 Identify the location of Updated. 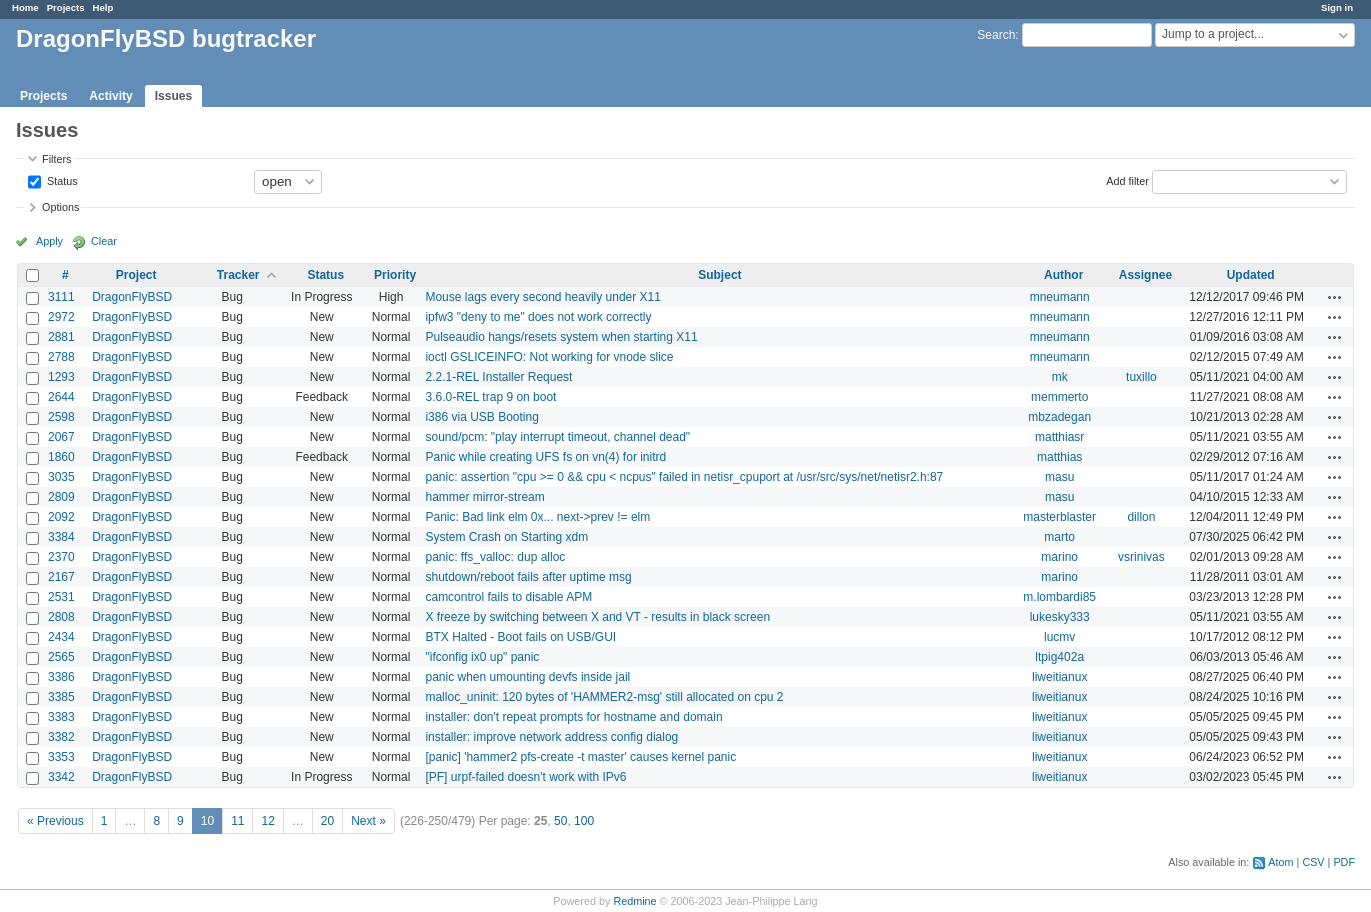
(1251, 275).